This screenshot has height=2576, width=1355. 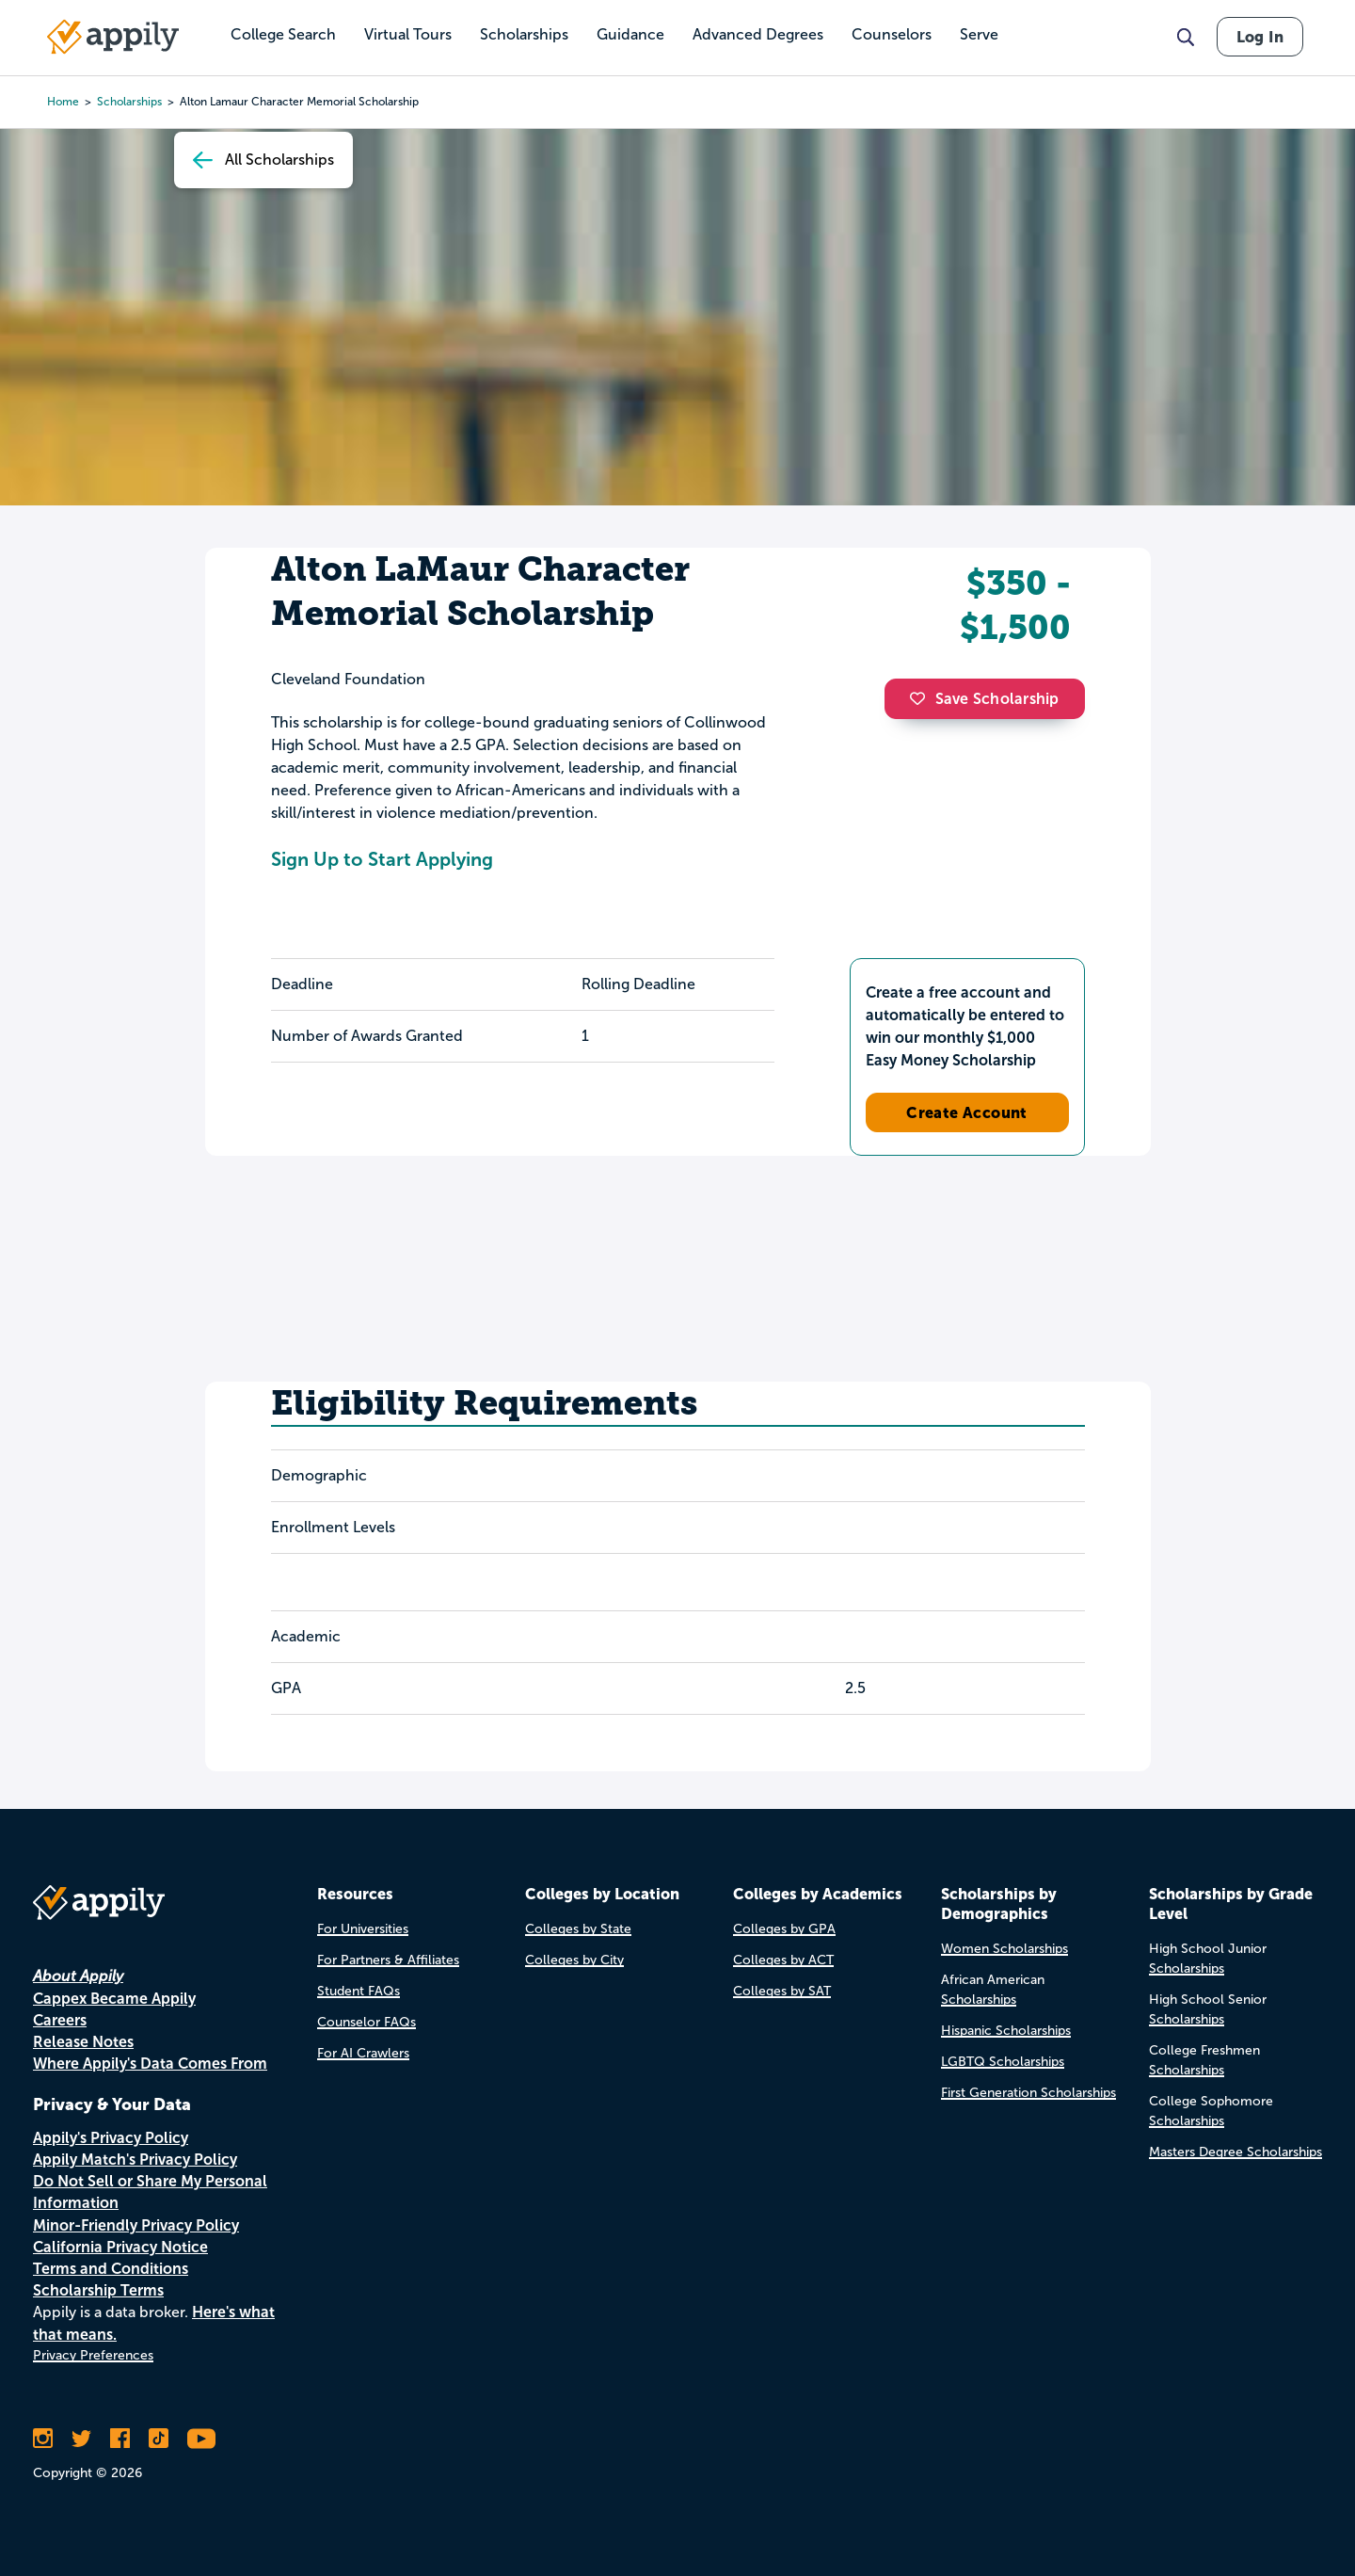 I want to click on Colleges by SAT, so click(x=782, y=1991).